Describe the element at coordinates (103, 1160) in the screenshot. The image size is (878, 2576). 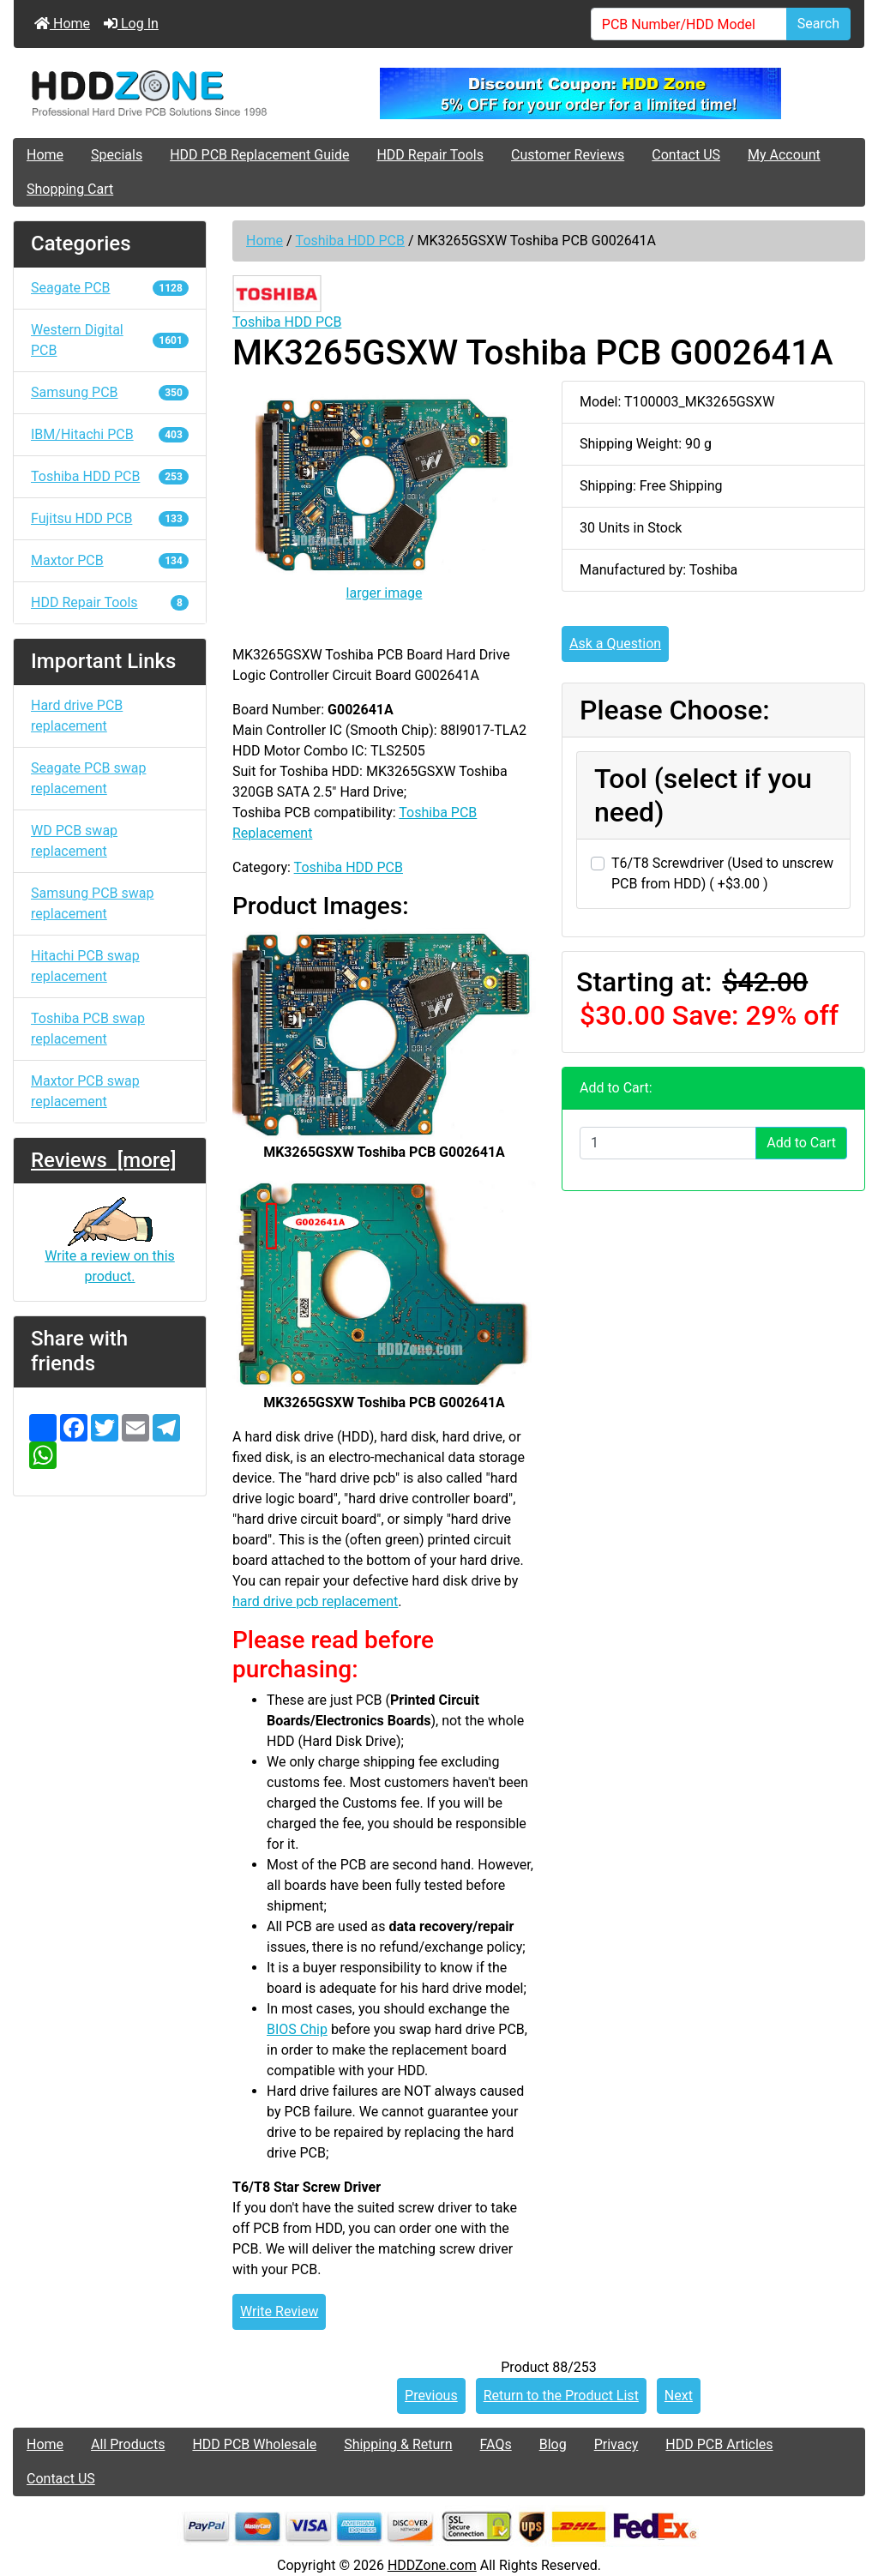
I see `Reviews [more]` at that location.